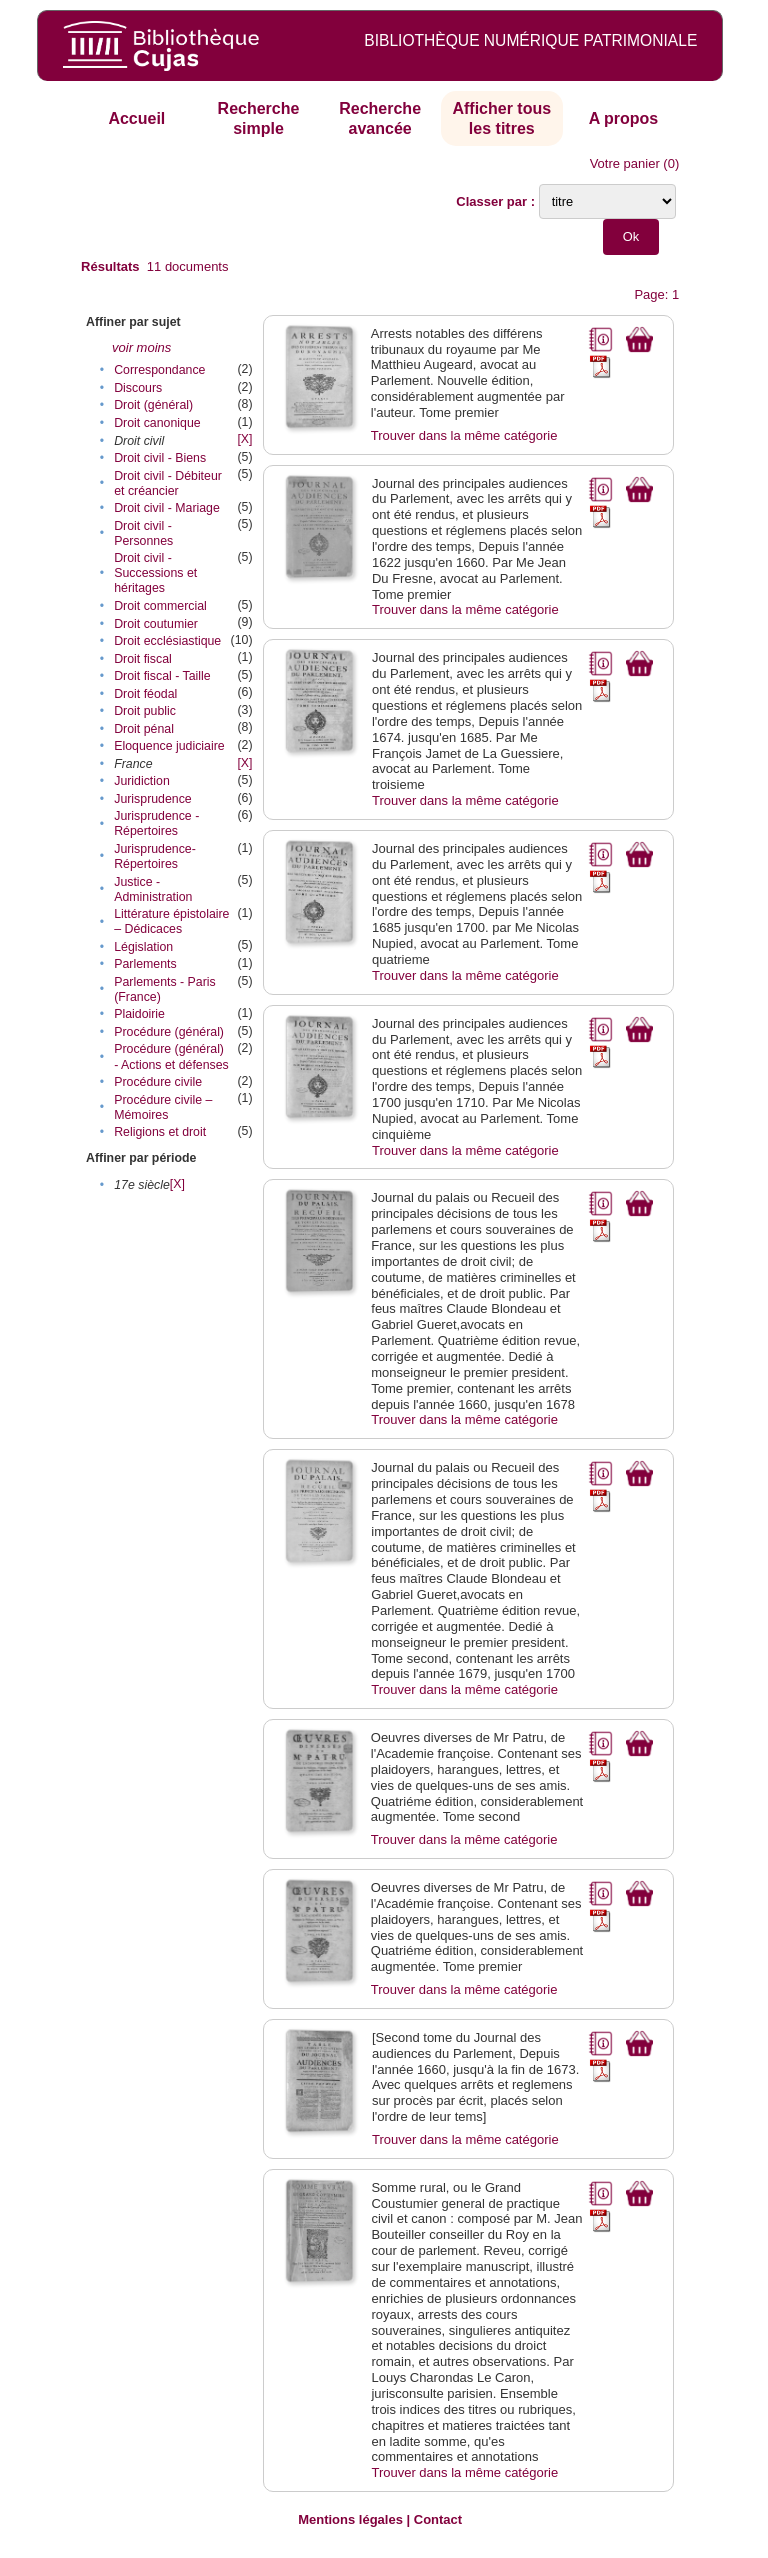 The width and height of the screenshot is (768, 2558). Describe the element at coordinates (169, 746) in the screenshot. I see `Eloquence judiciaire` at that location.